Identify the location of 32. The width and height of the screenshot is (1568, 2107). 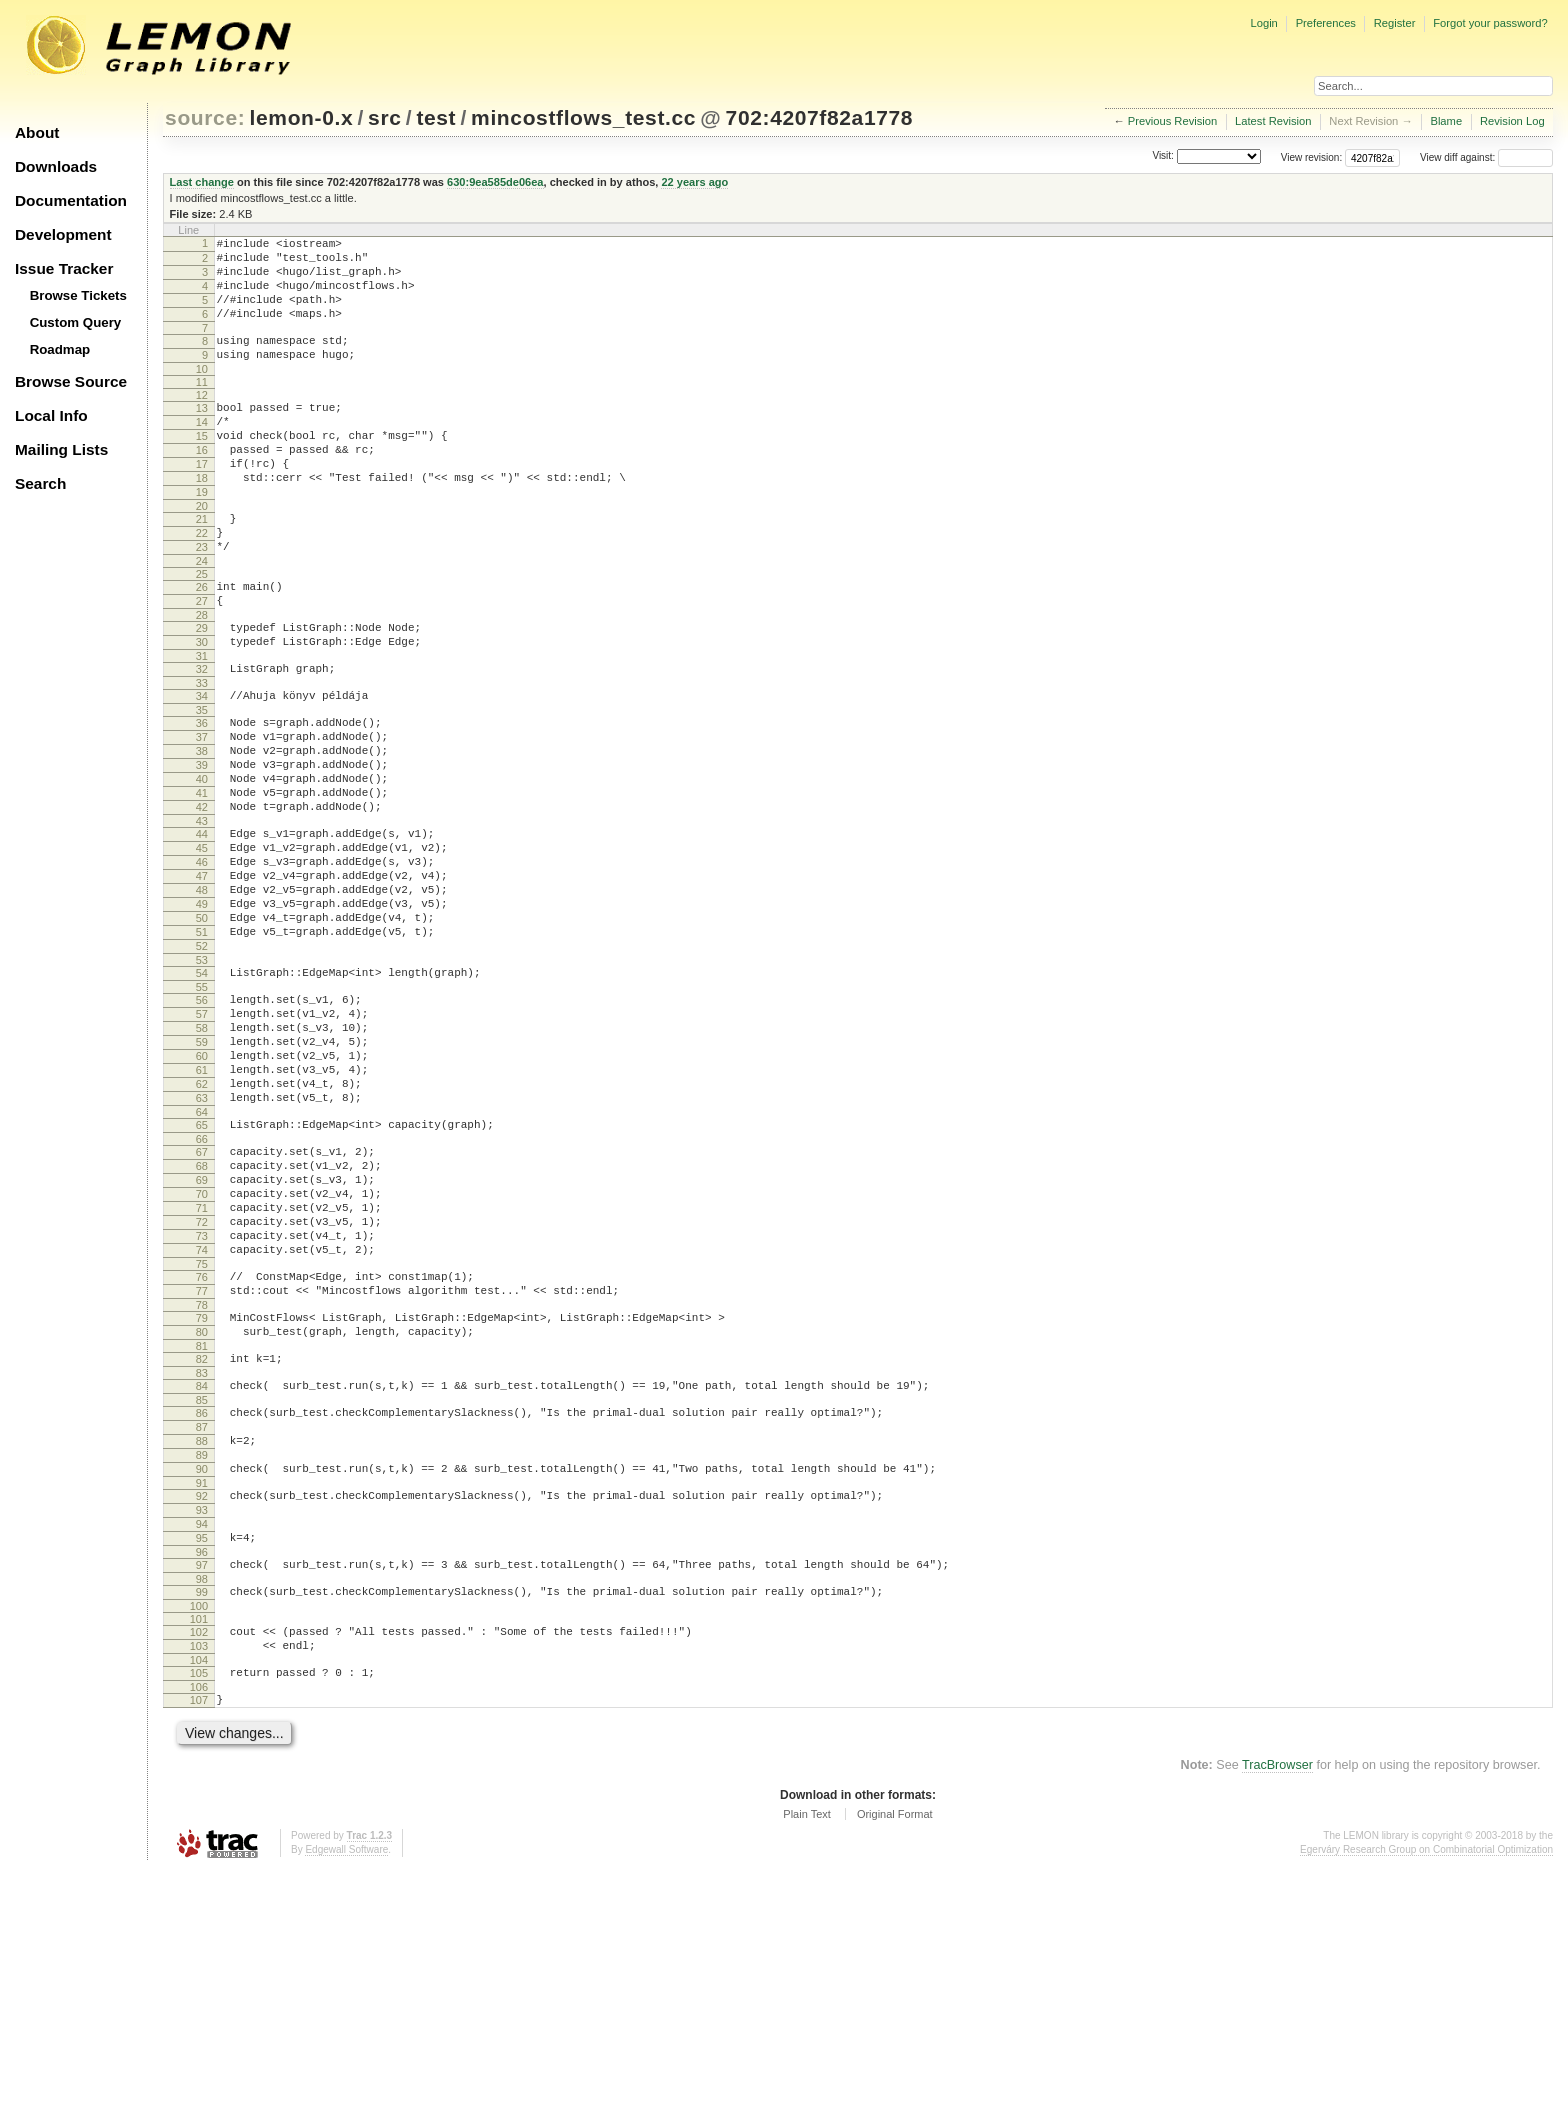
(202, 735).